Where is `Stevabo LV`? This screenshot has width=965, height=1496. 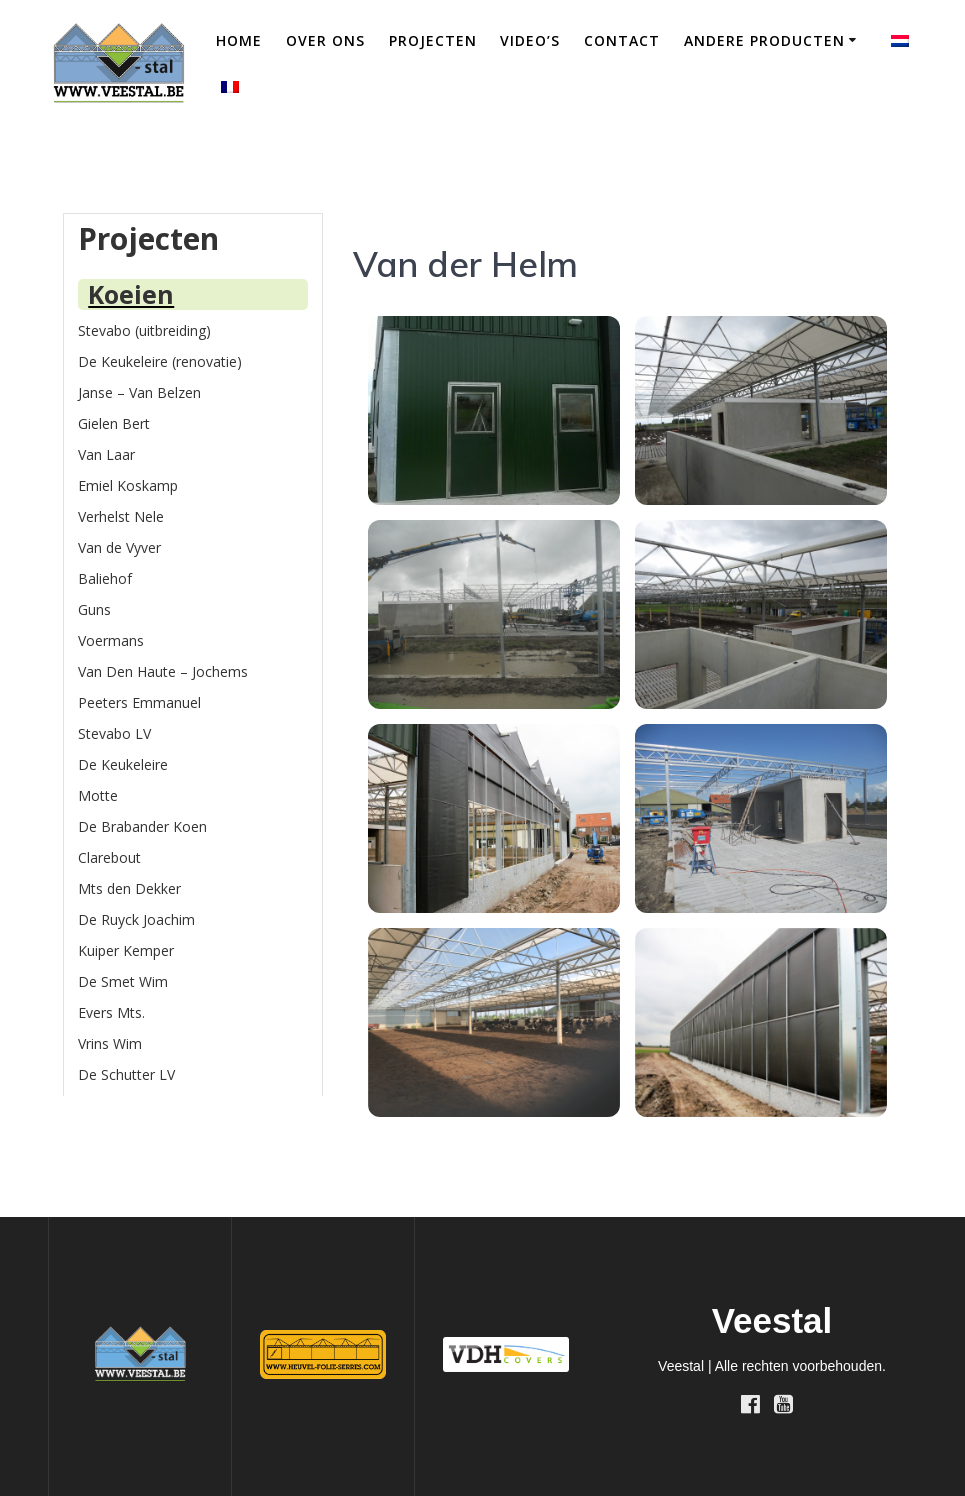
Stevabo LV is located at coordinates (114, 733).